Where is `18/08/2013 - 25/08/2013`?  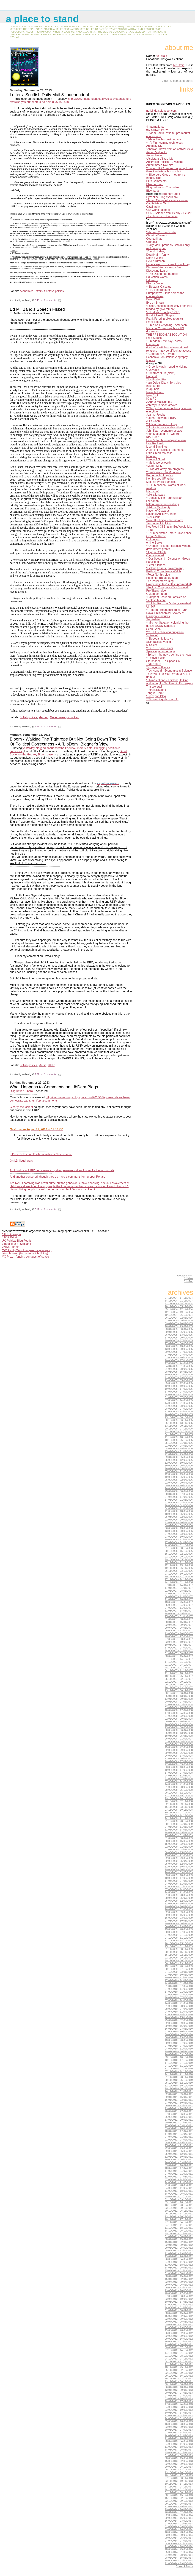 18/08/2013 - 25/08/2013 is located at coordinates (179, 2449).